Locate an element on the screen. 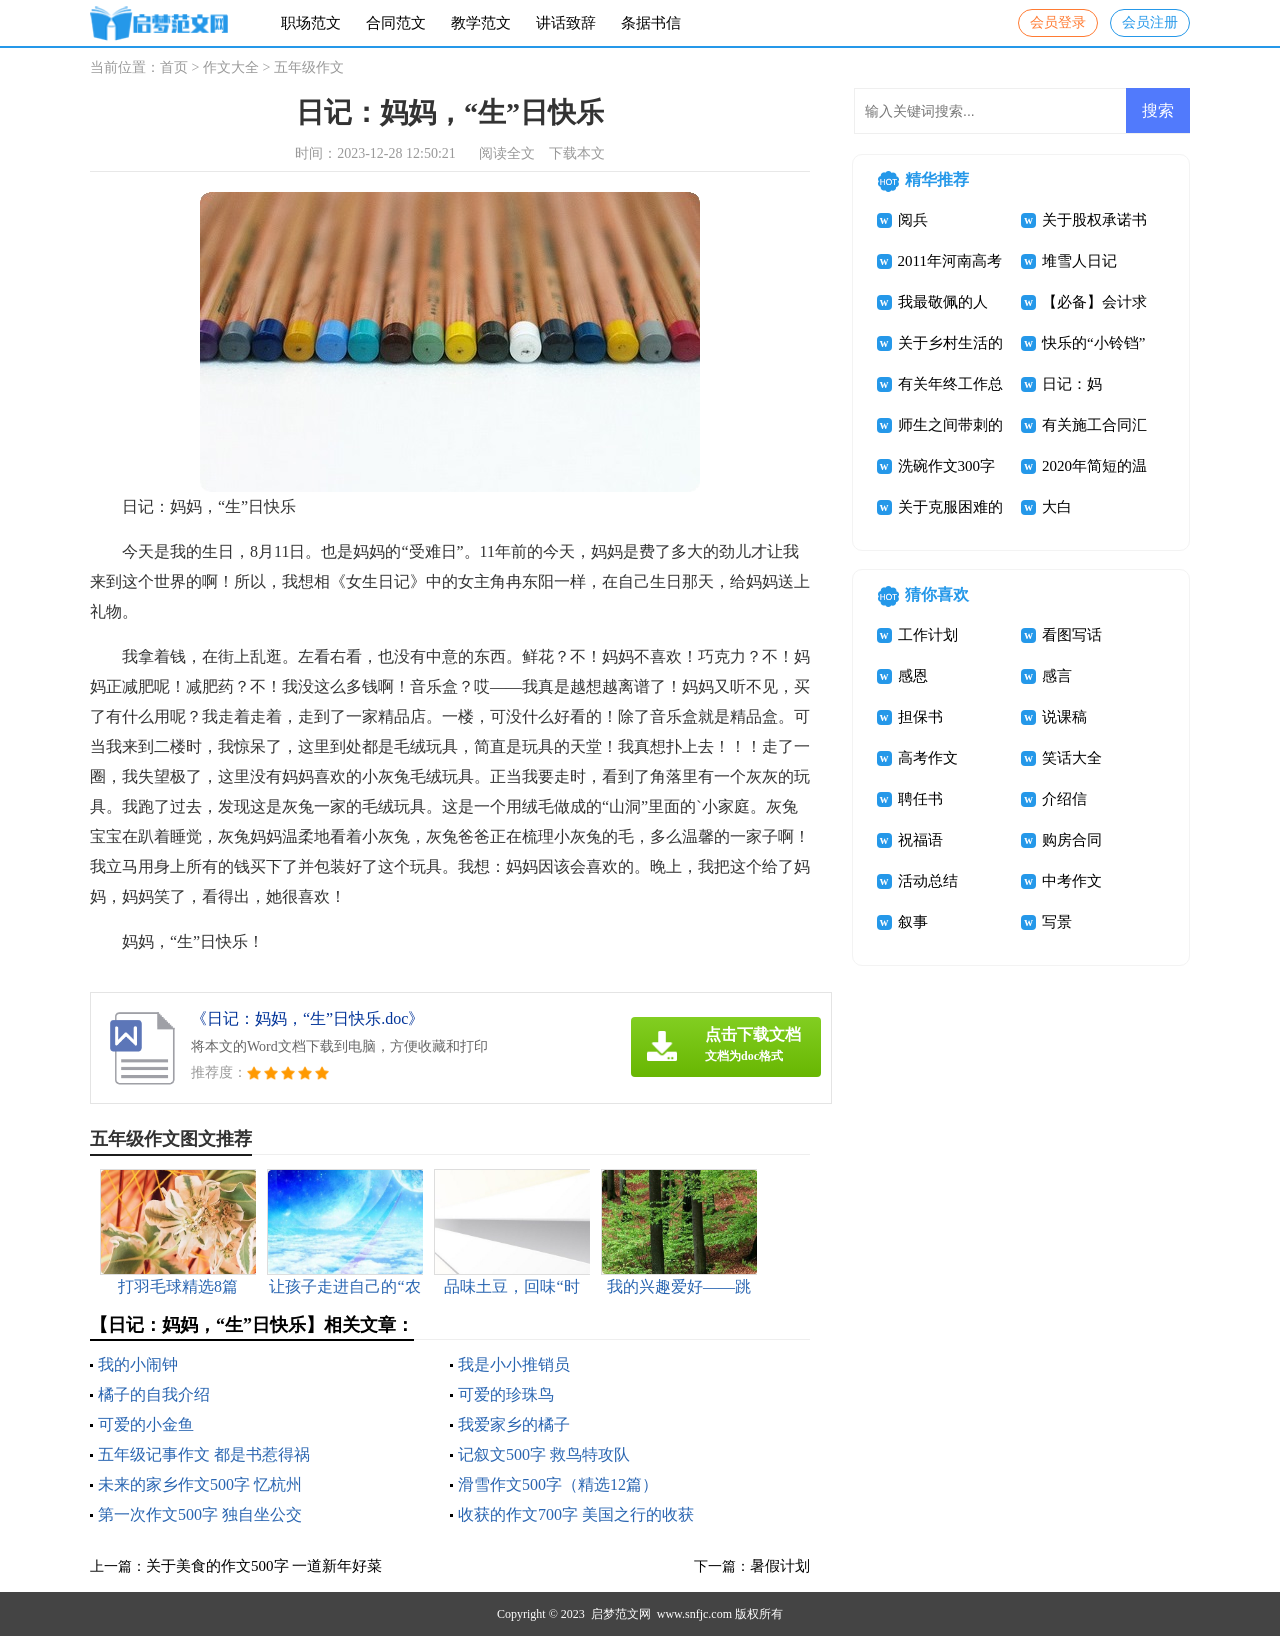  未来的家乡作文500字 忆杭州 is located at coordinates (200, 1484).